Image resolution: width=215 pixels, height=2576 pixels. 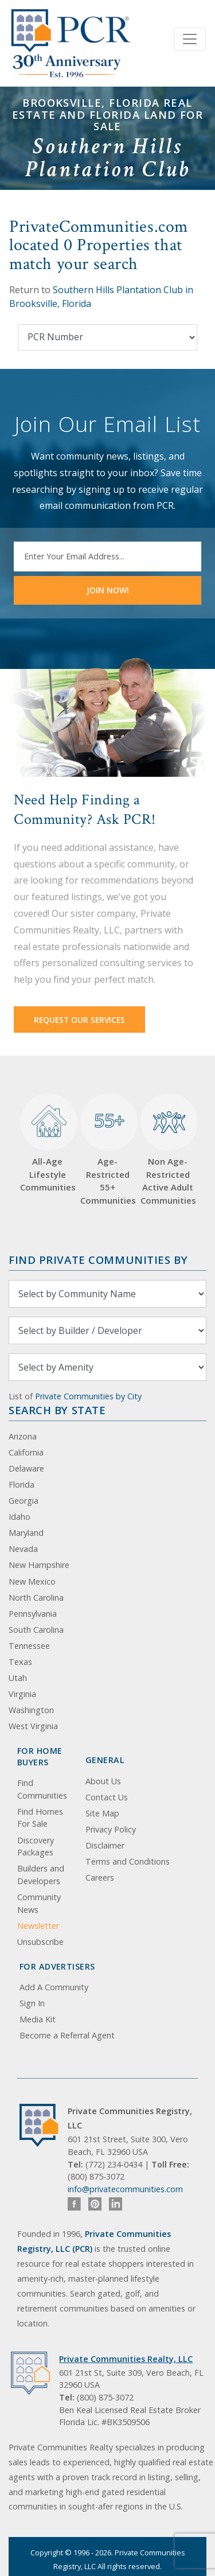 What do you see at coordinates (67, 2035) in the screenshot?
I see `Become a Referral Agent` at bounding box center [67, 2035].